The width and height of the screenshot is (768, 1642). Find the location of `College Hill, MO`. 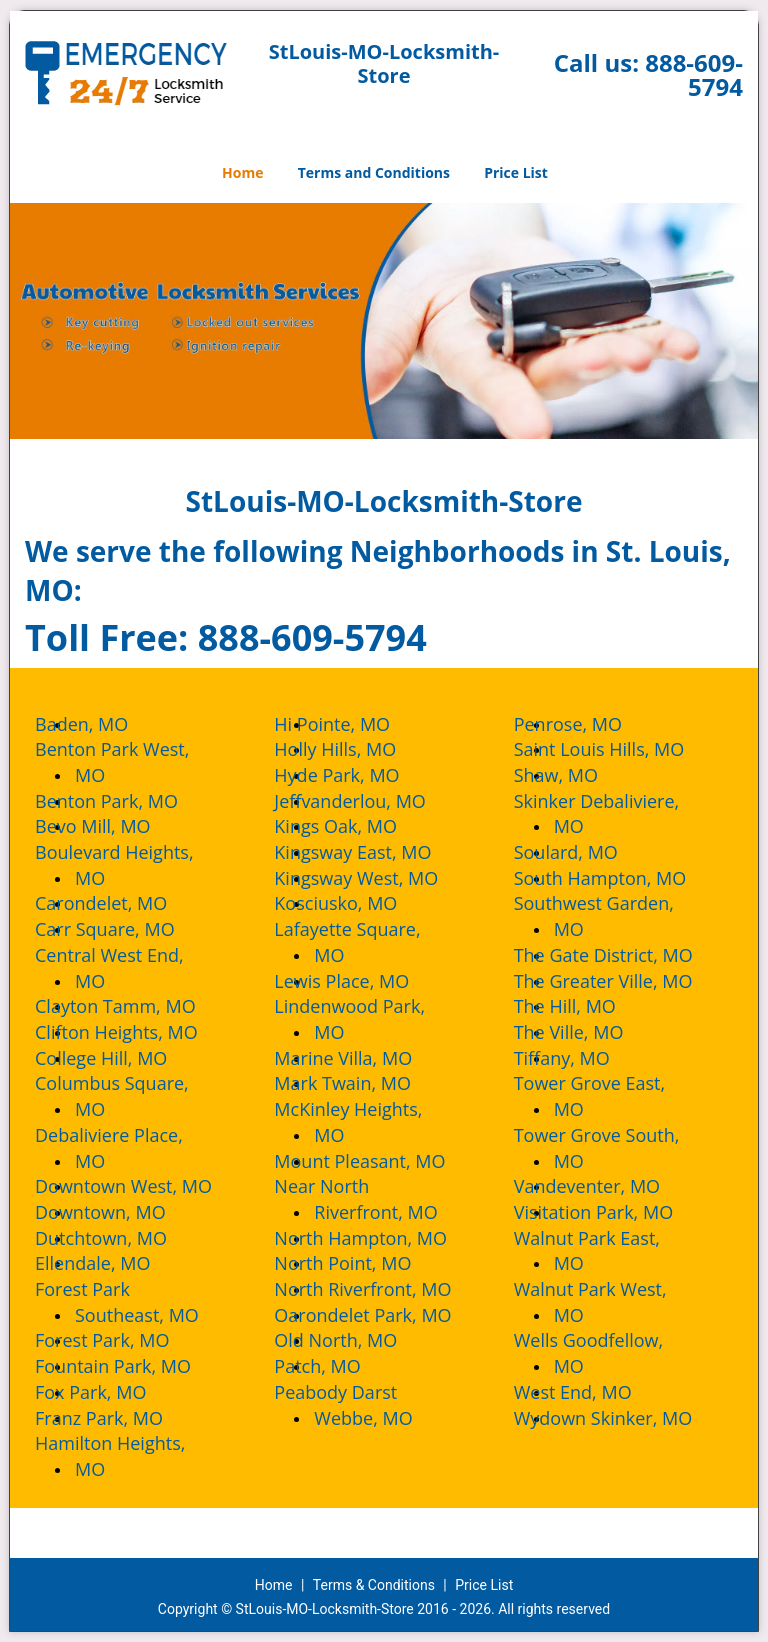

College Hill, MO is located at coordinates (121, 1058).